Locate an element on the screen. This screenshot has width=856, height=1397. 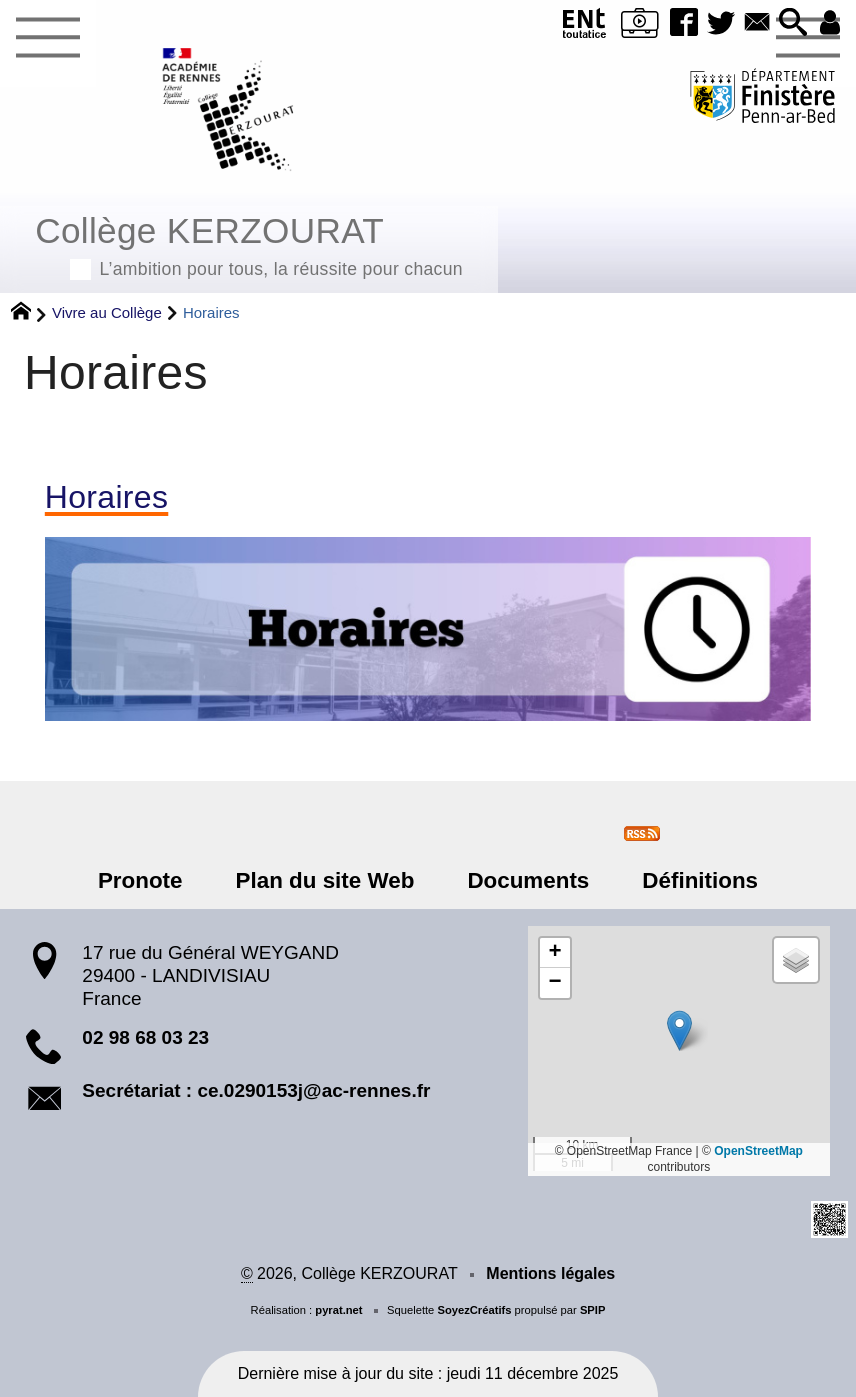
Collège KERZOURAT is located at coordinates (249, 243).